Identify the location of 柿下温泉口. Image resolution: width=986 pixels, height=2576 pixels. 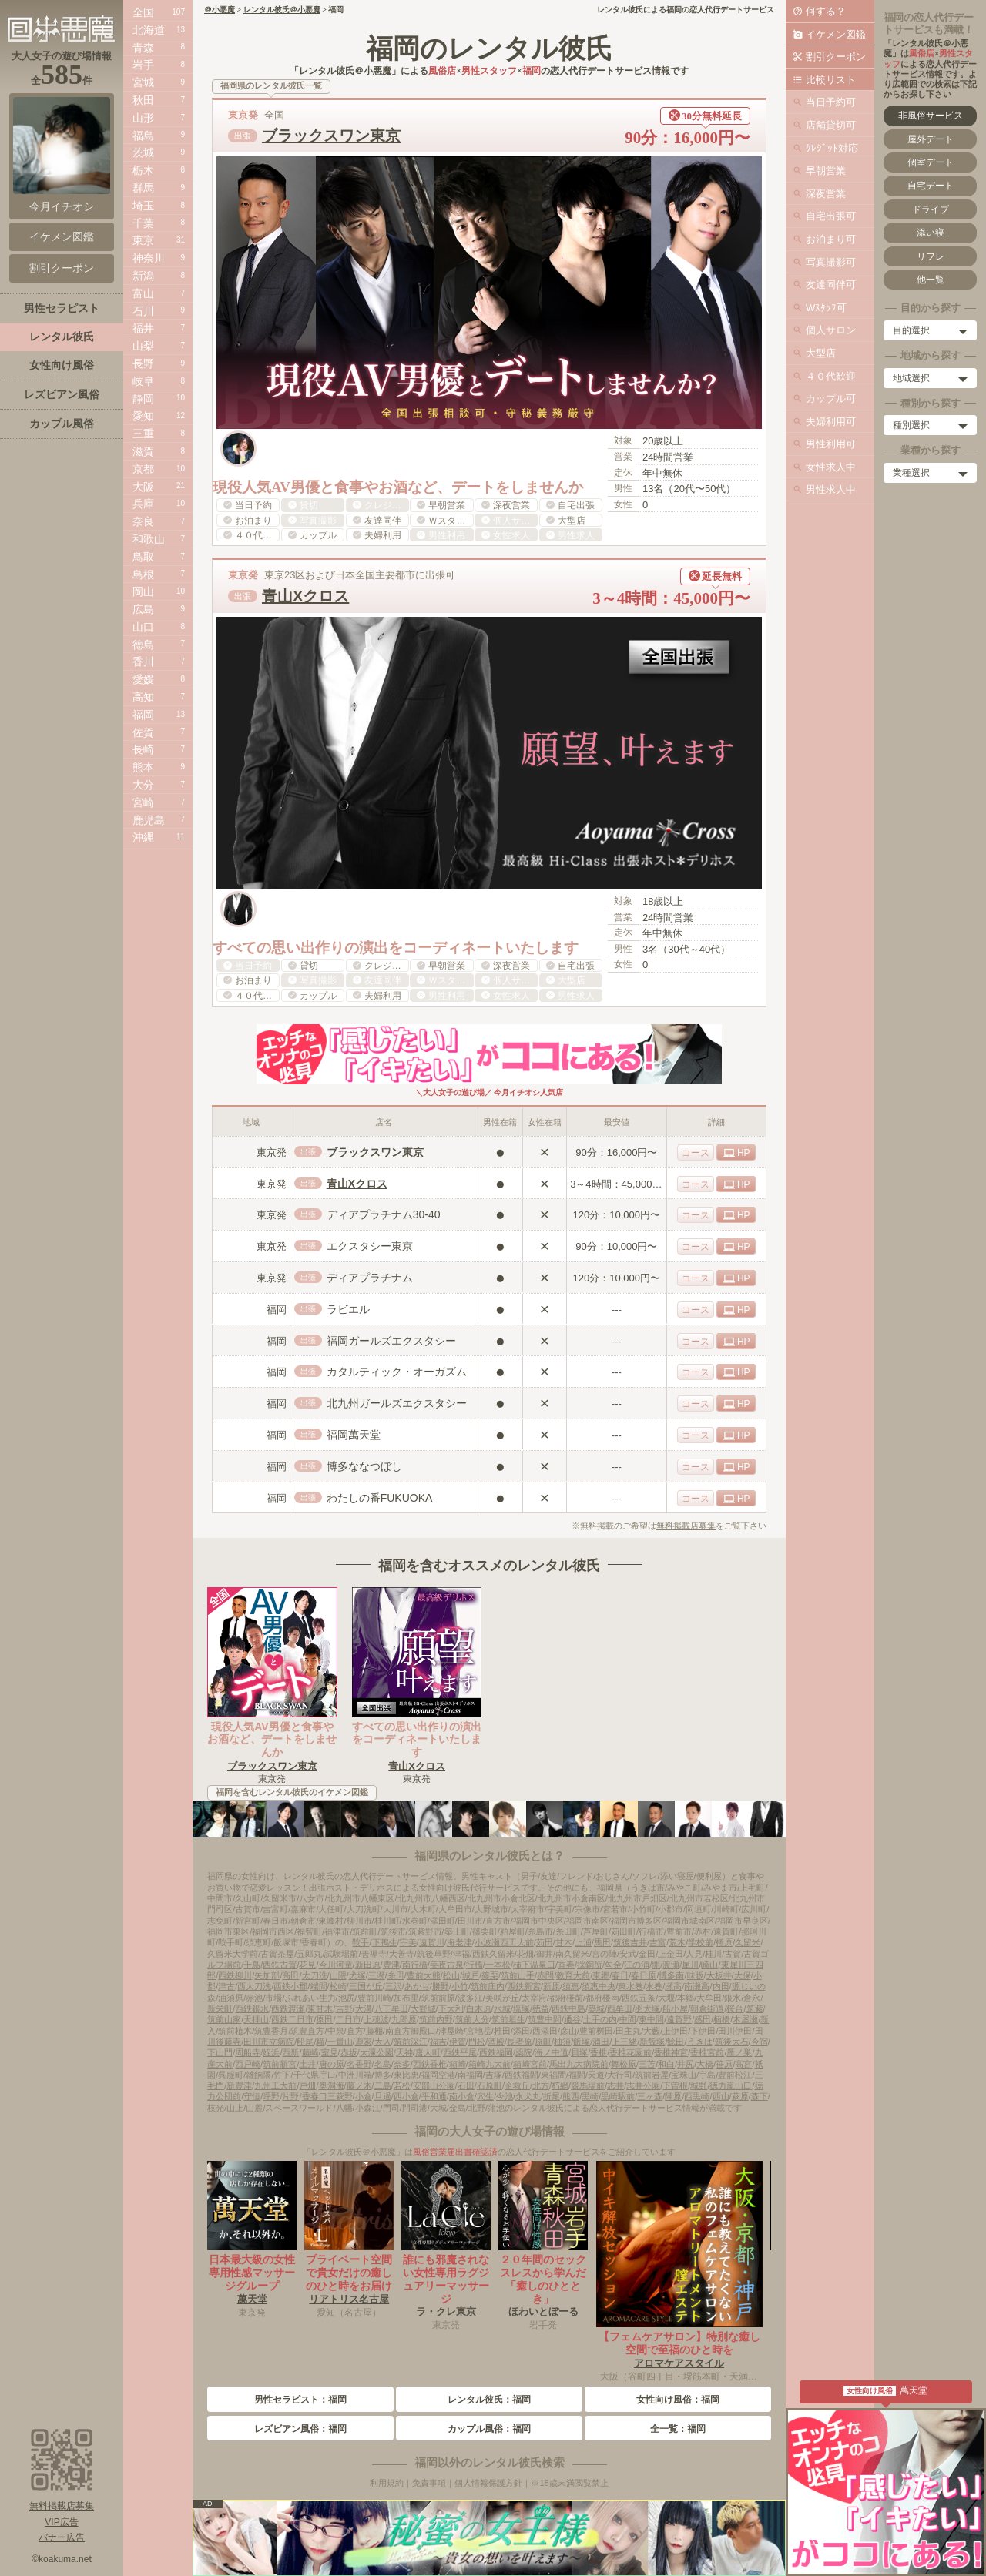
(534, 1964).